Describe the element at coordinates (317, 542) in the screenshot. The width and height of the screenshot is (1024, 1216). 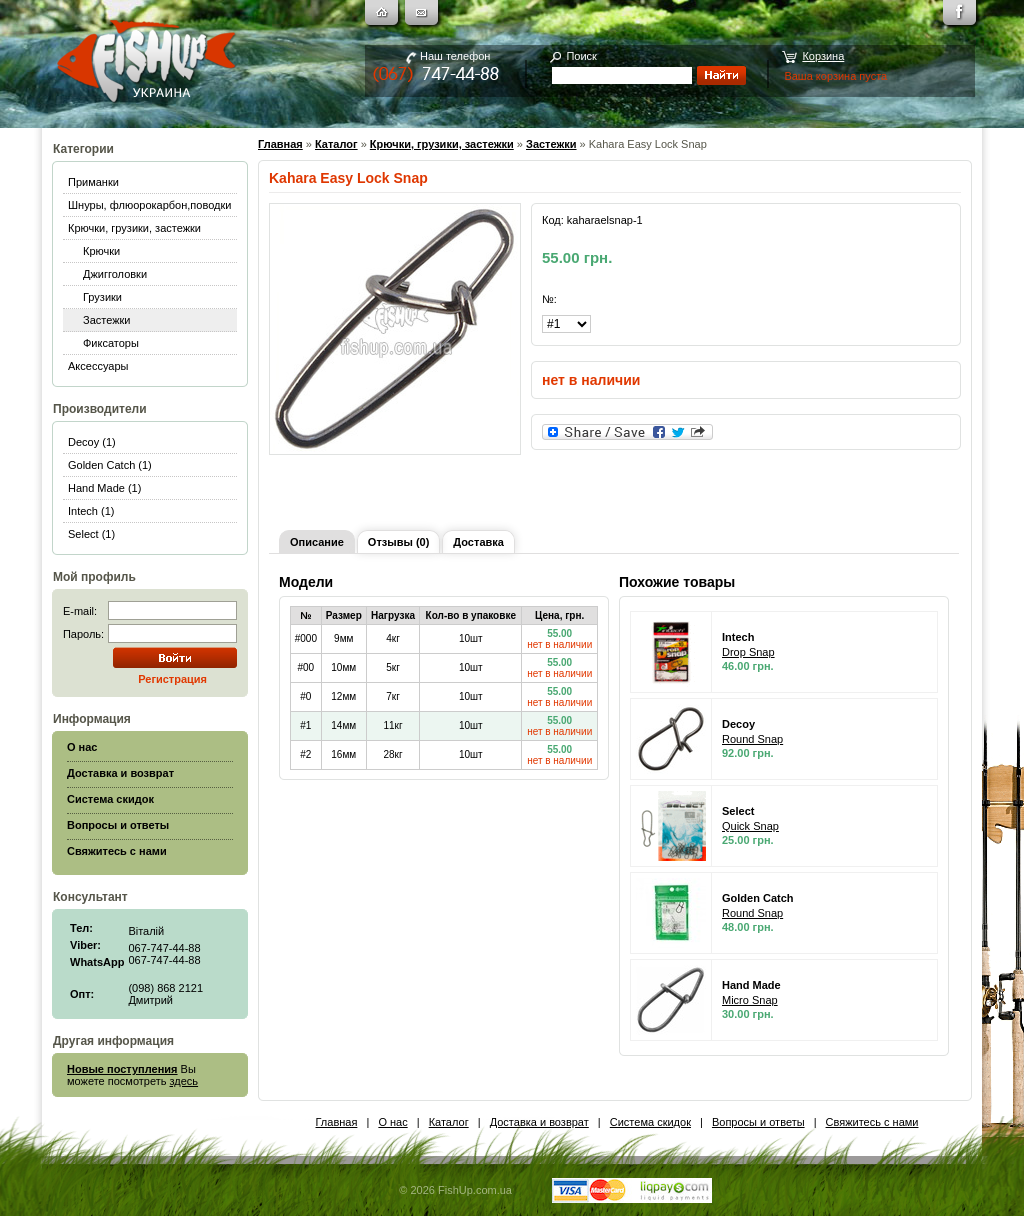
I see `Описание` at that location.